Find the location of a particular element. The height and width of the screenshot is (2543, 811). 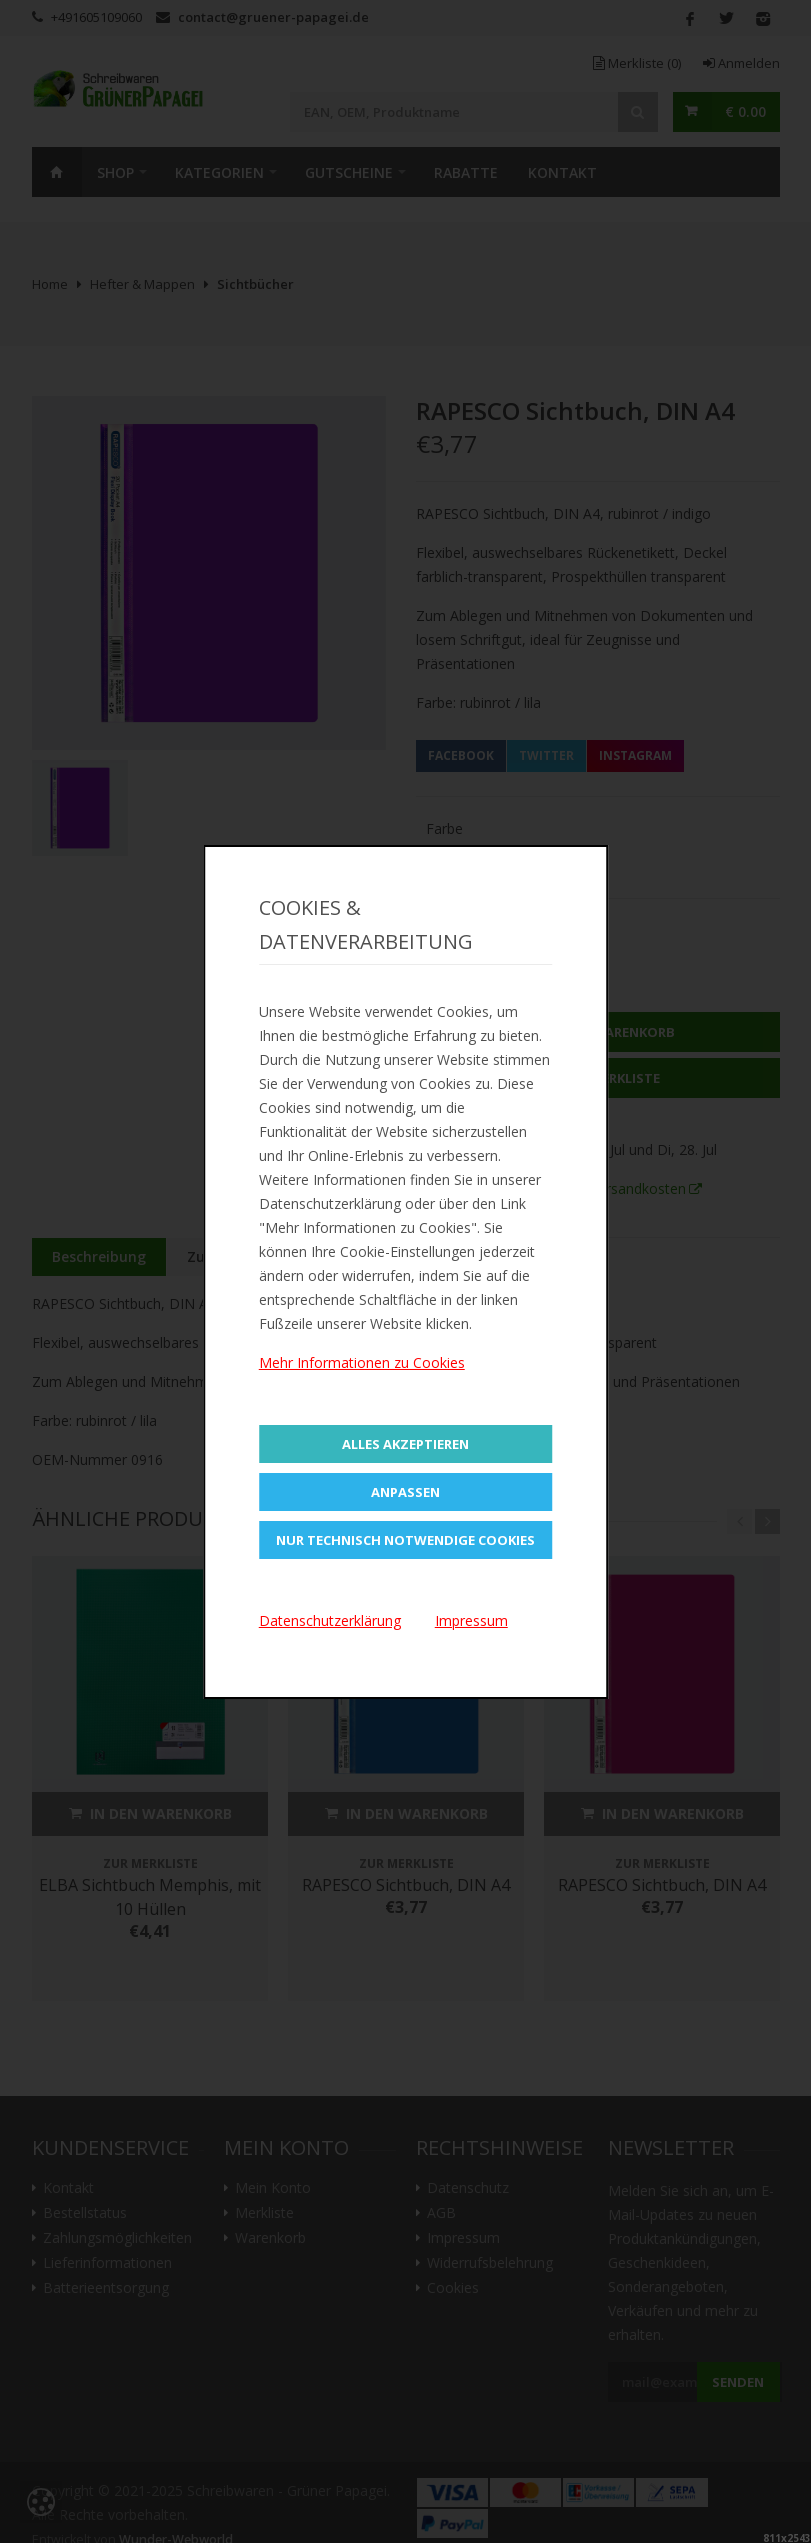

Home is located at coordinates (57, 172).